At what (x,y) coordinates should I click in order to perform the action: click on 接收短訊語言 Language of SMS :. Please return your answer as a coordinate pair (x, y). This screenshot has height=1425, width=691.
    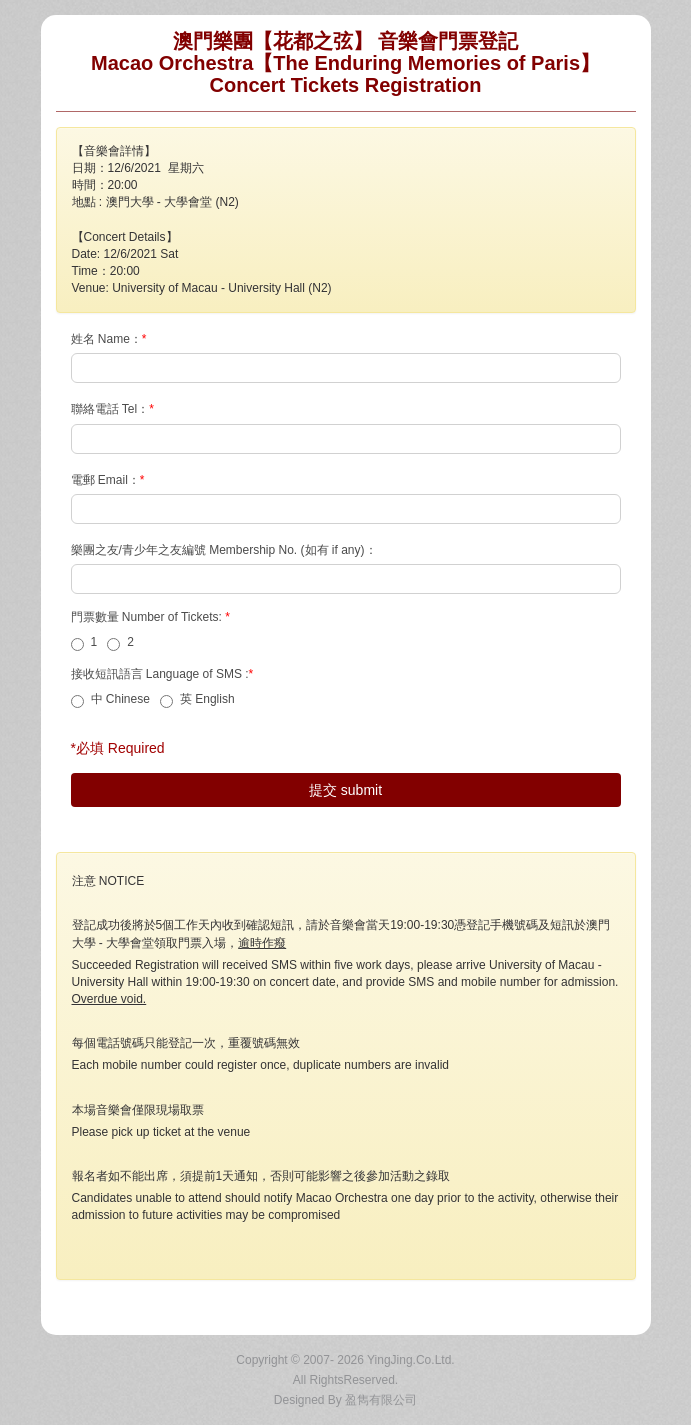
    Looking at the image, I should click on (164, 674).